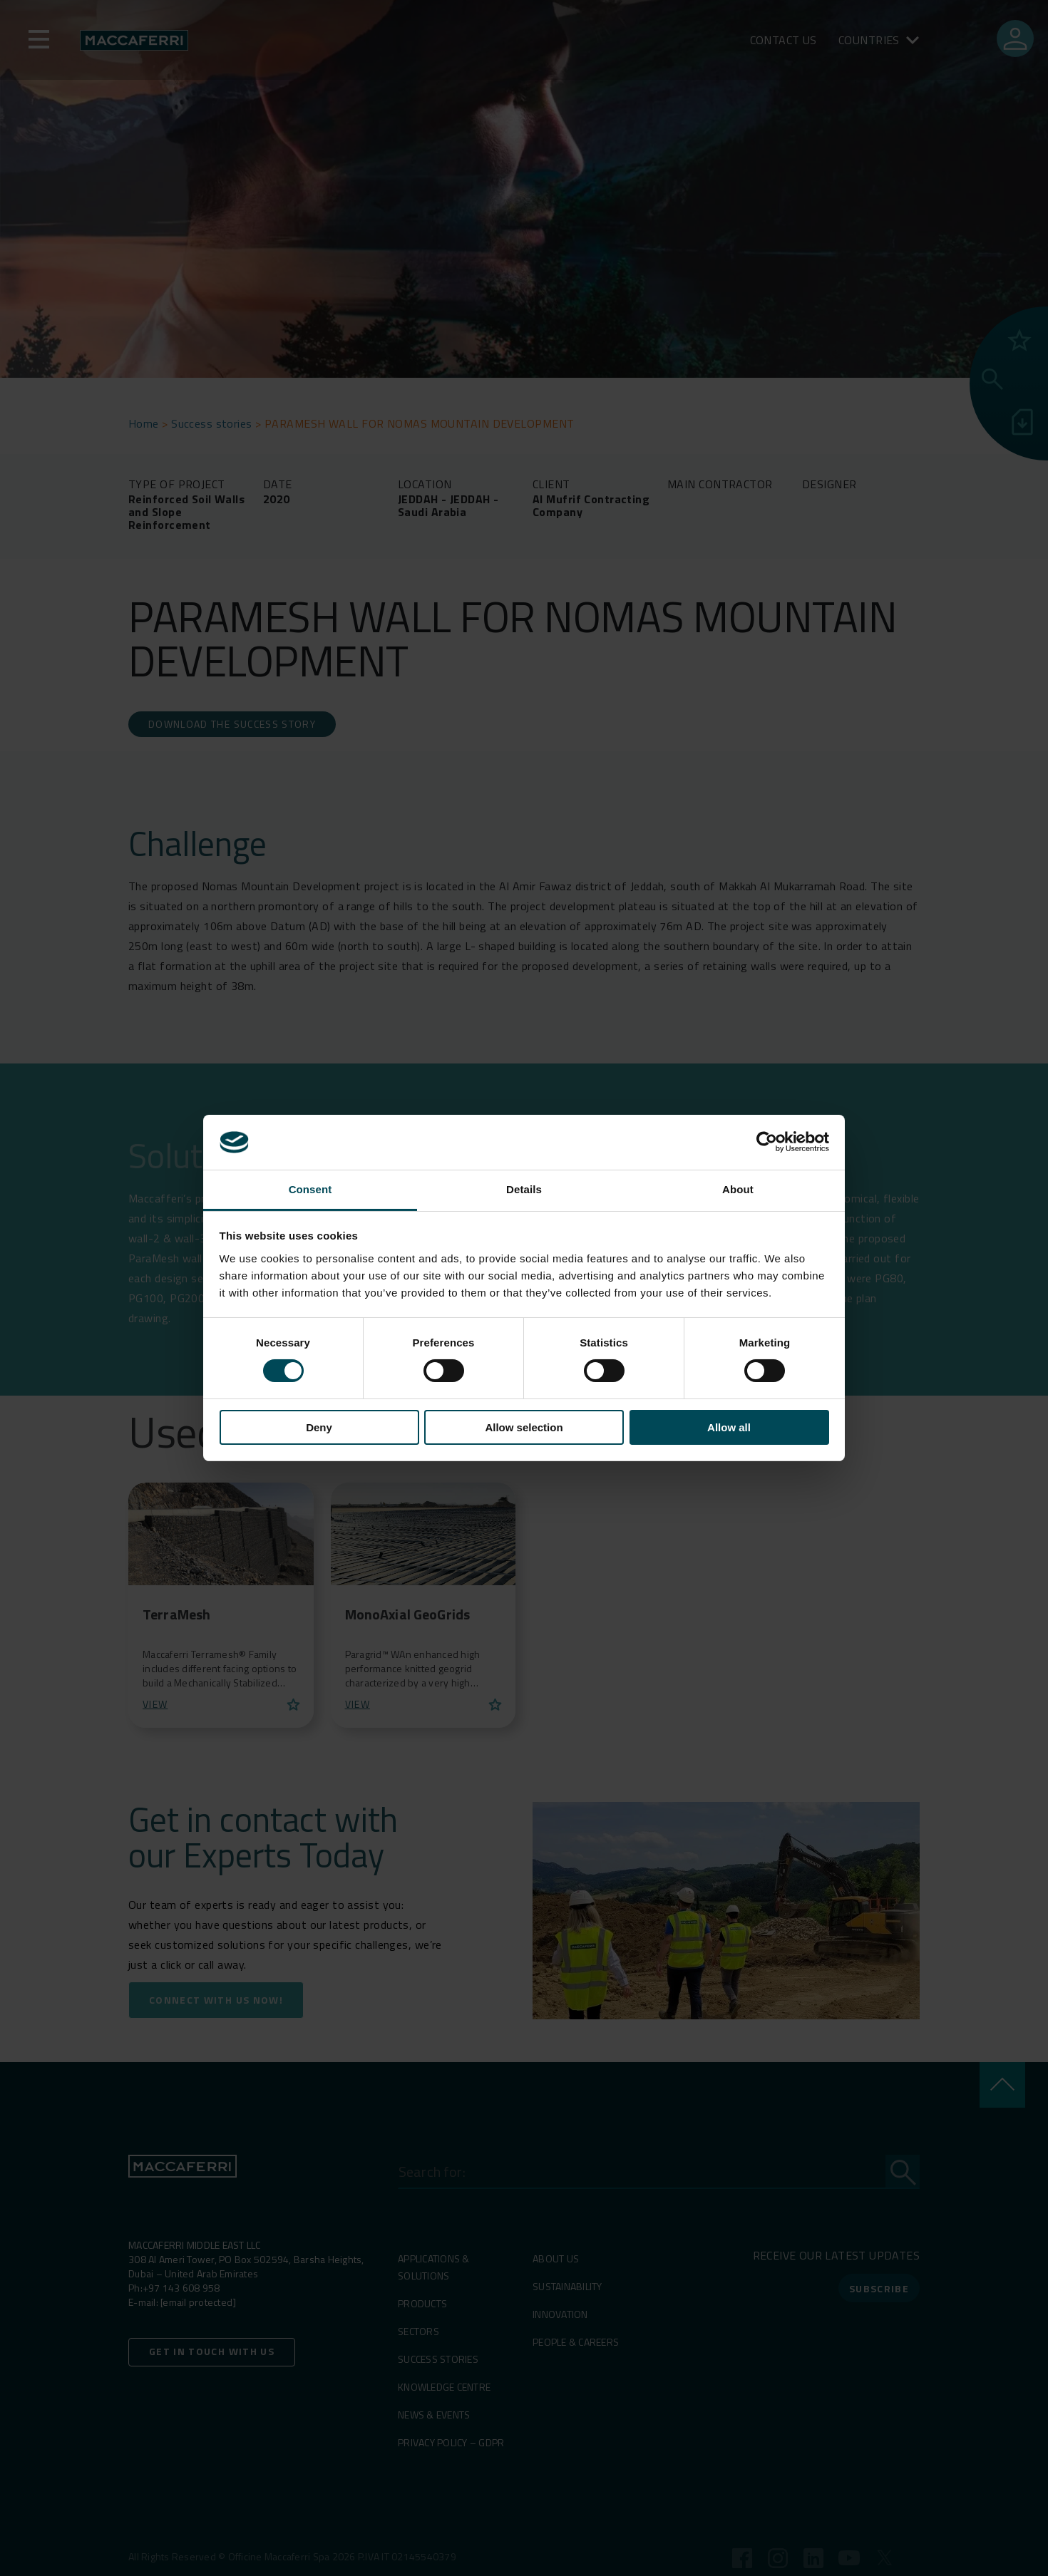  What do you see at coordinates (310, 1189) in the screenshot?
I see `Consent [tab]` at bounding box center [310, 1189].